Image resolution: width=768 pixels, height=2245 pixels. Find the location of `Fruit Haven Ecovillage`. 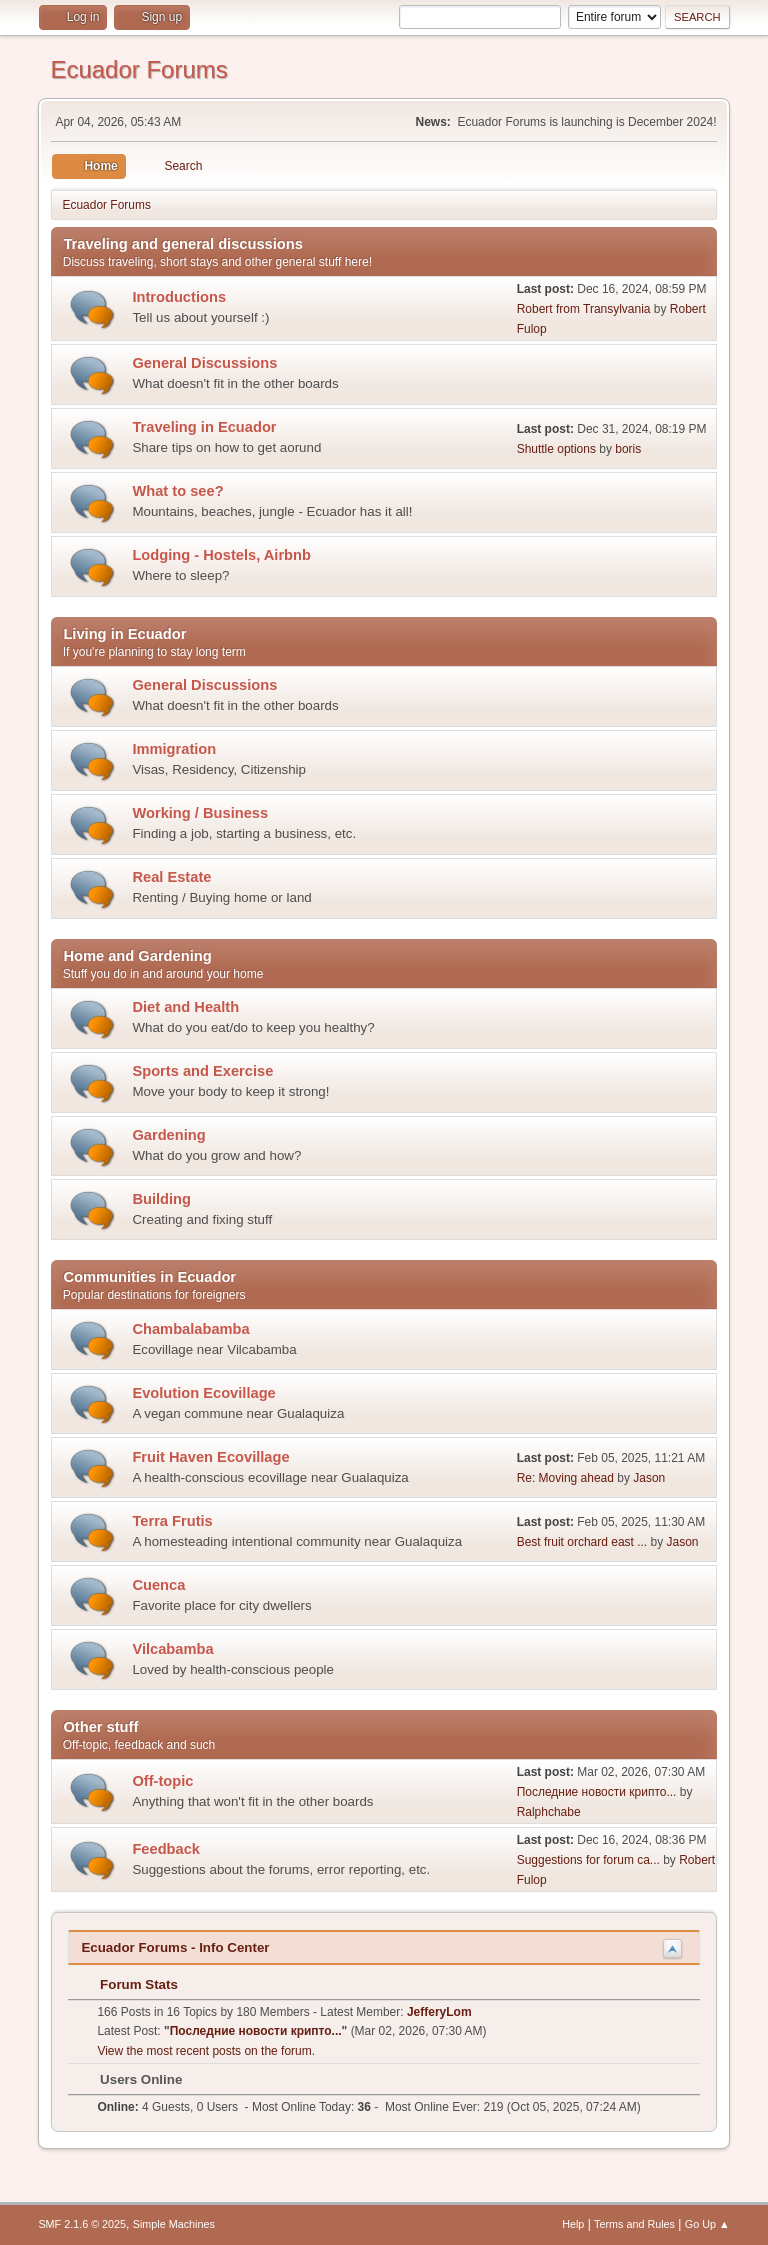

Fruit Haven Ecovillage is located at coordinates (210, 1457).